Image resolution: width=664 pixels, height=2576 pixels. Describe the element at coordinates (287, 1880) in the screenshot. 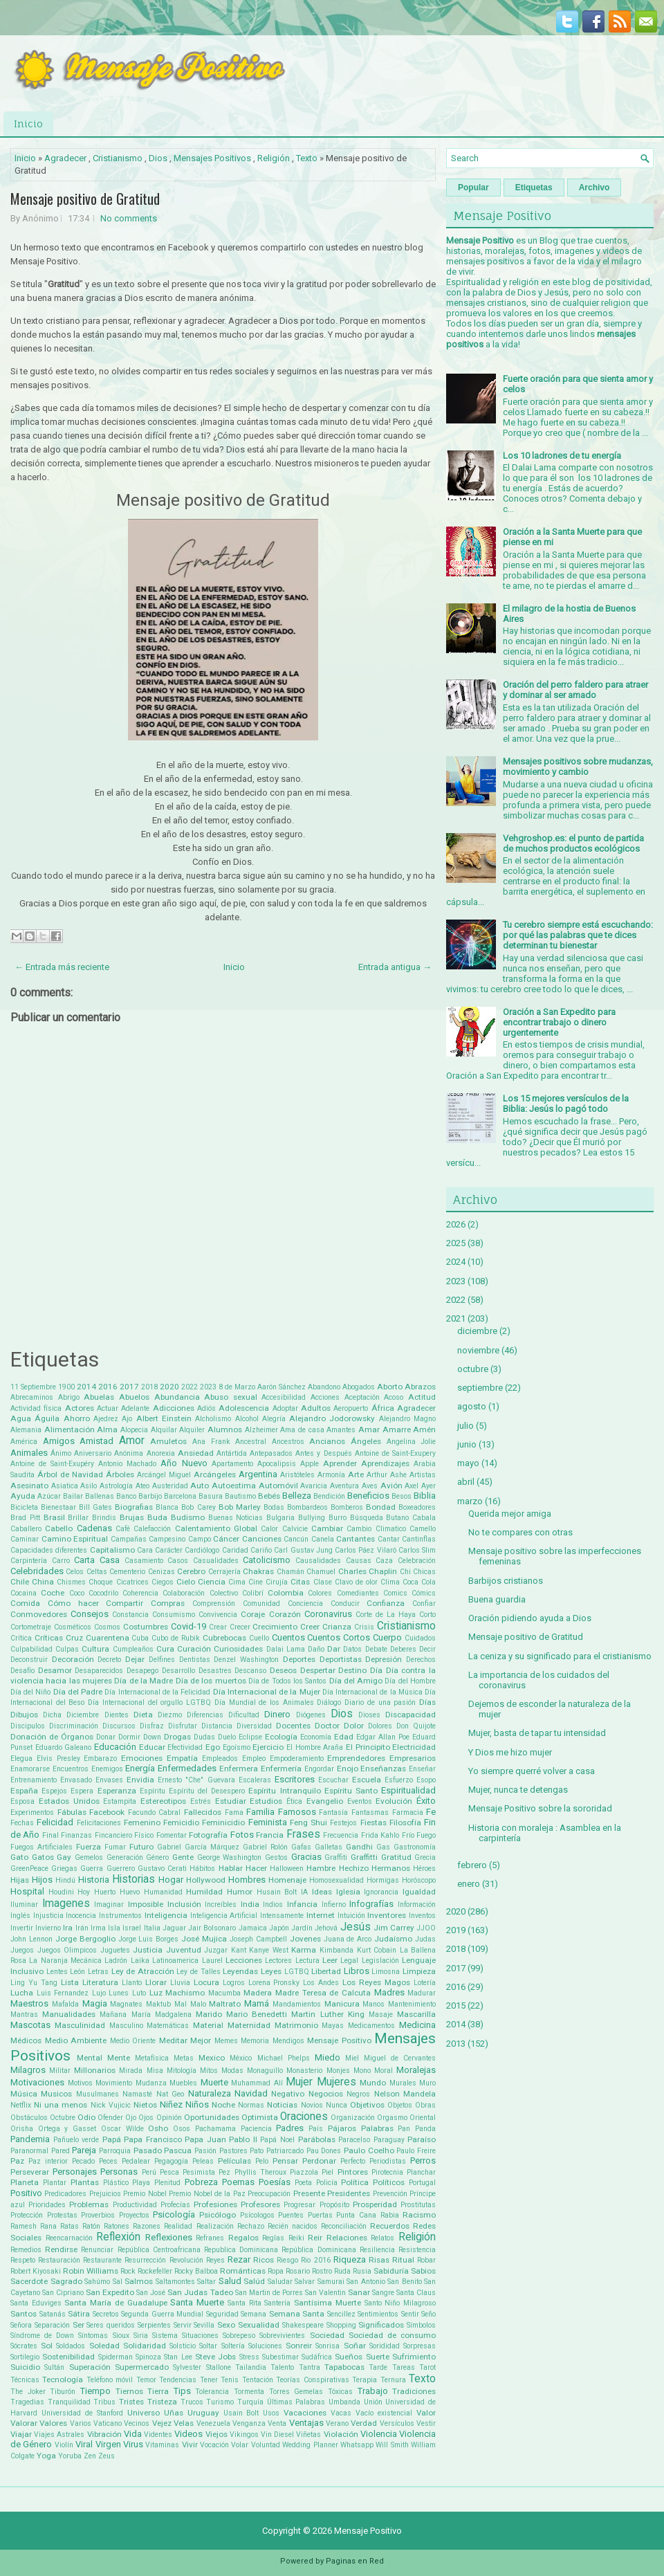

I see `Homenaje` at that location.